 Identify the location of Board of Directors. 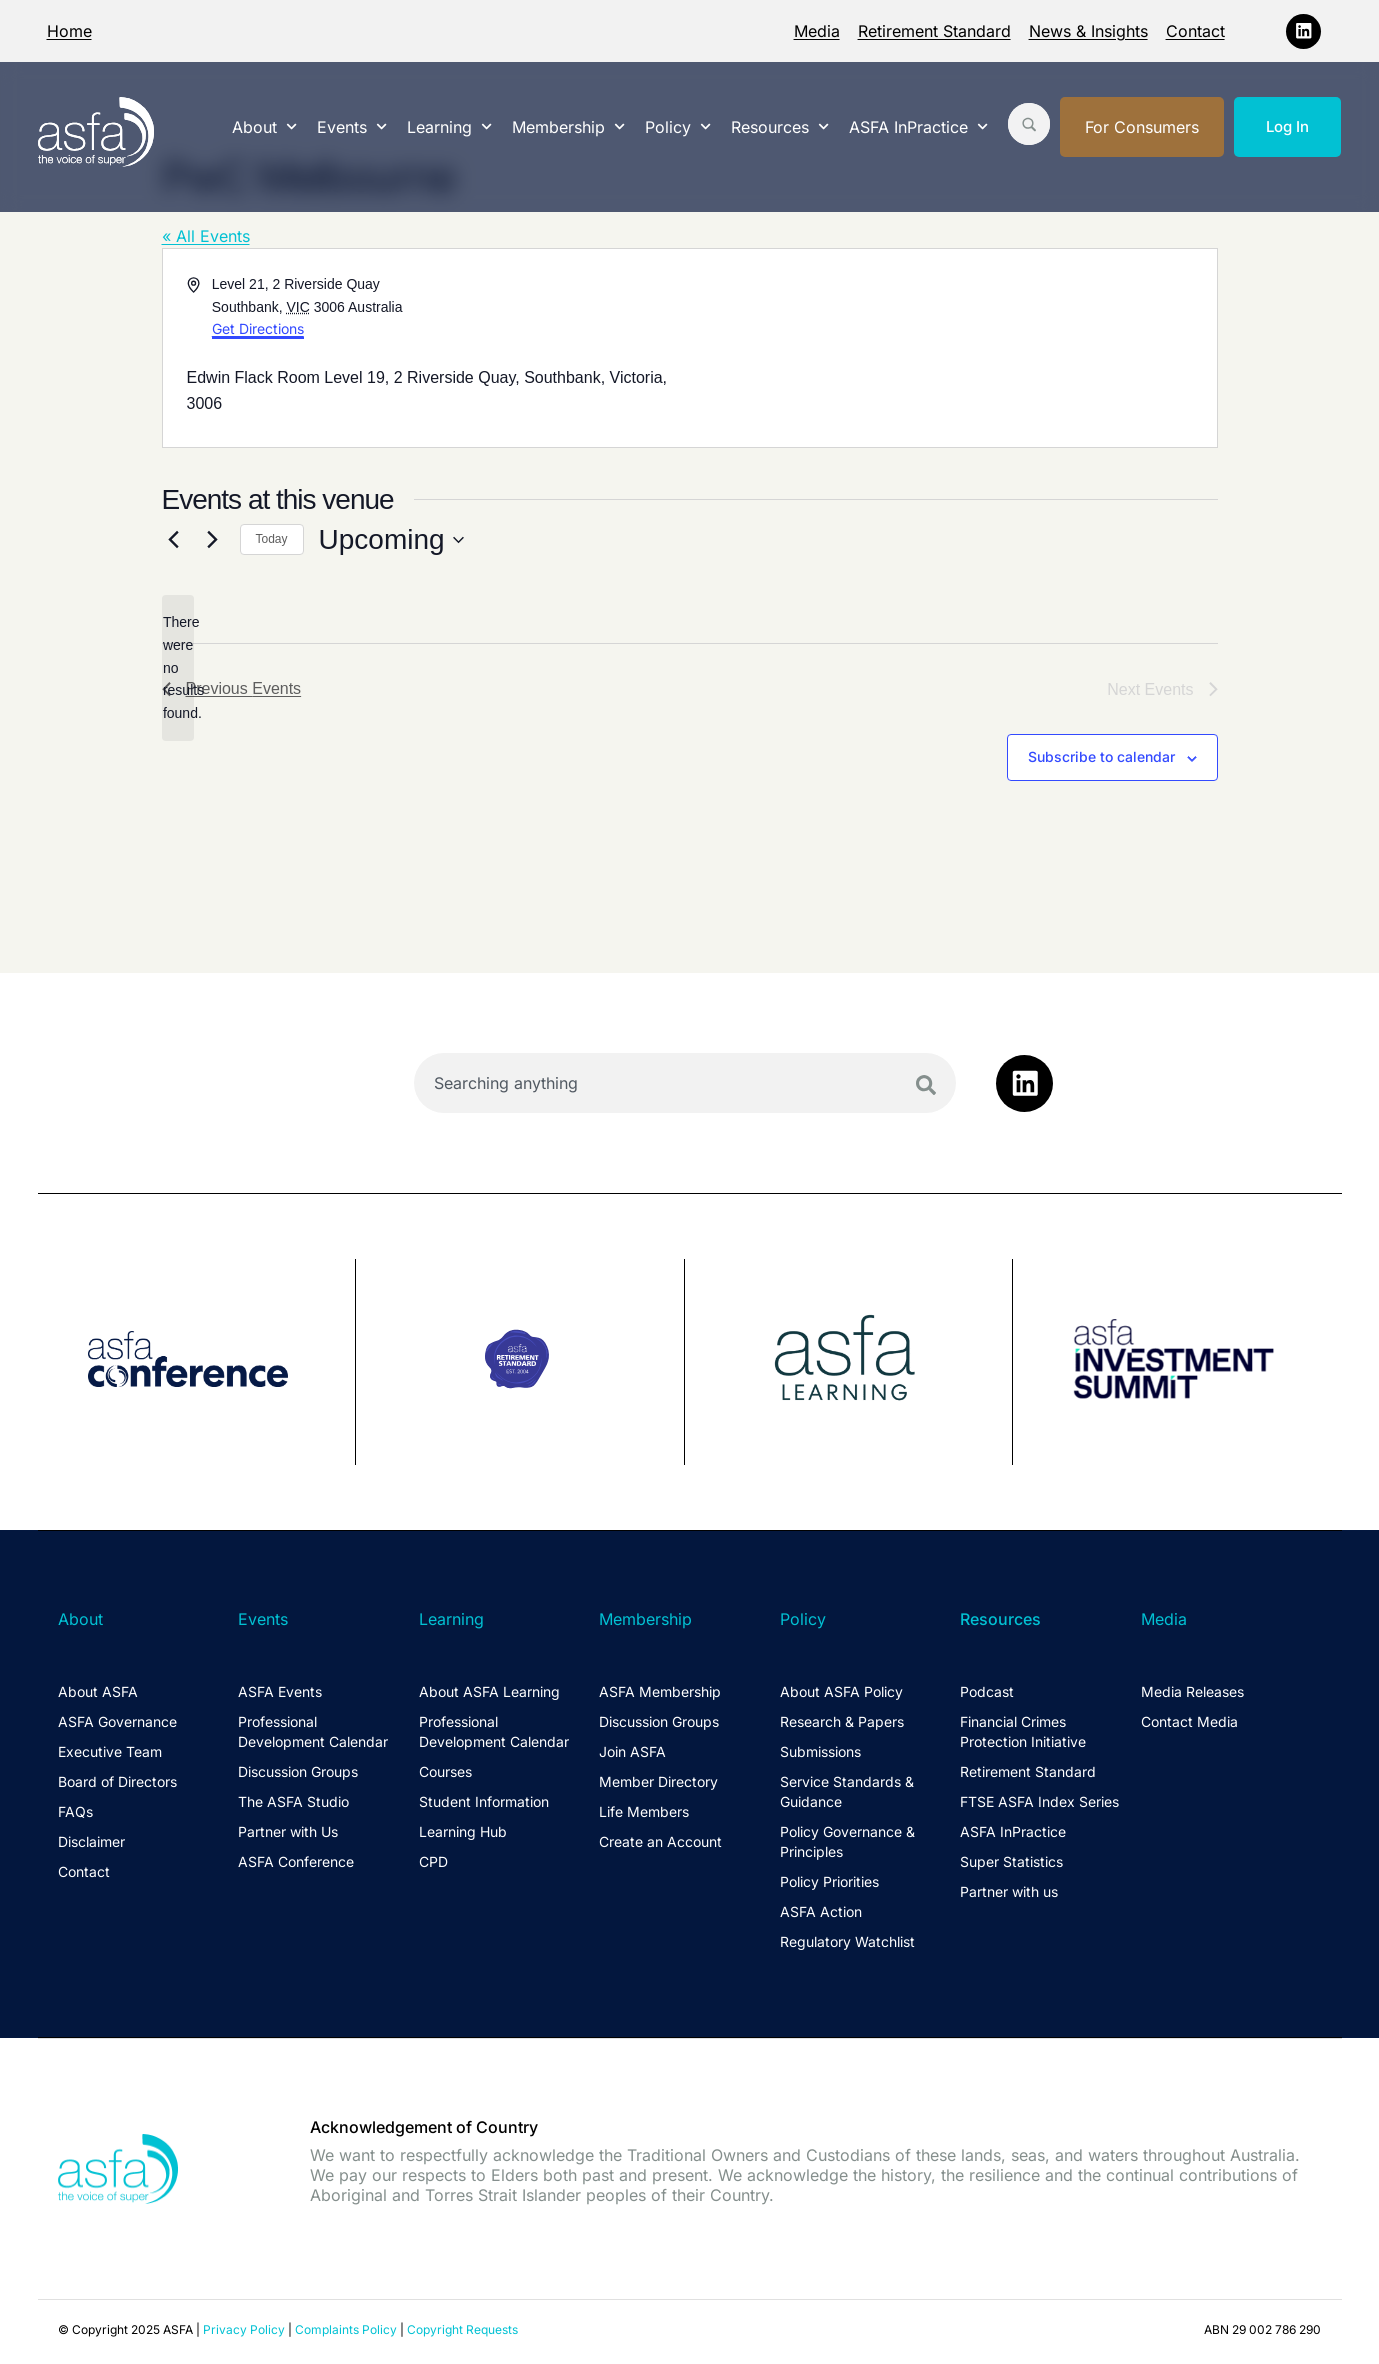
(117, 1781).